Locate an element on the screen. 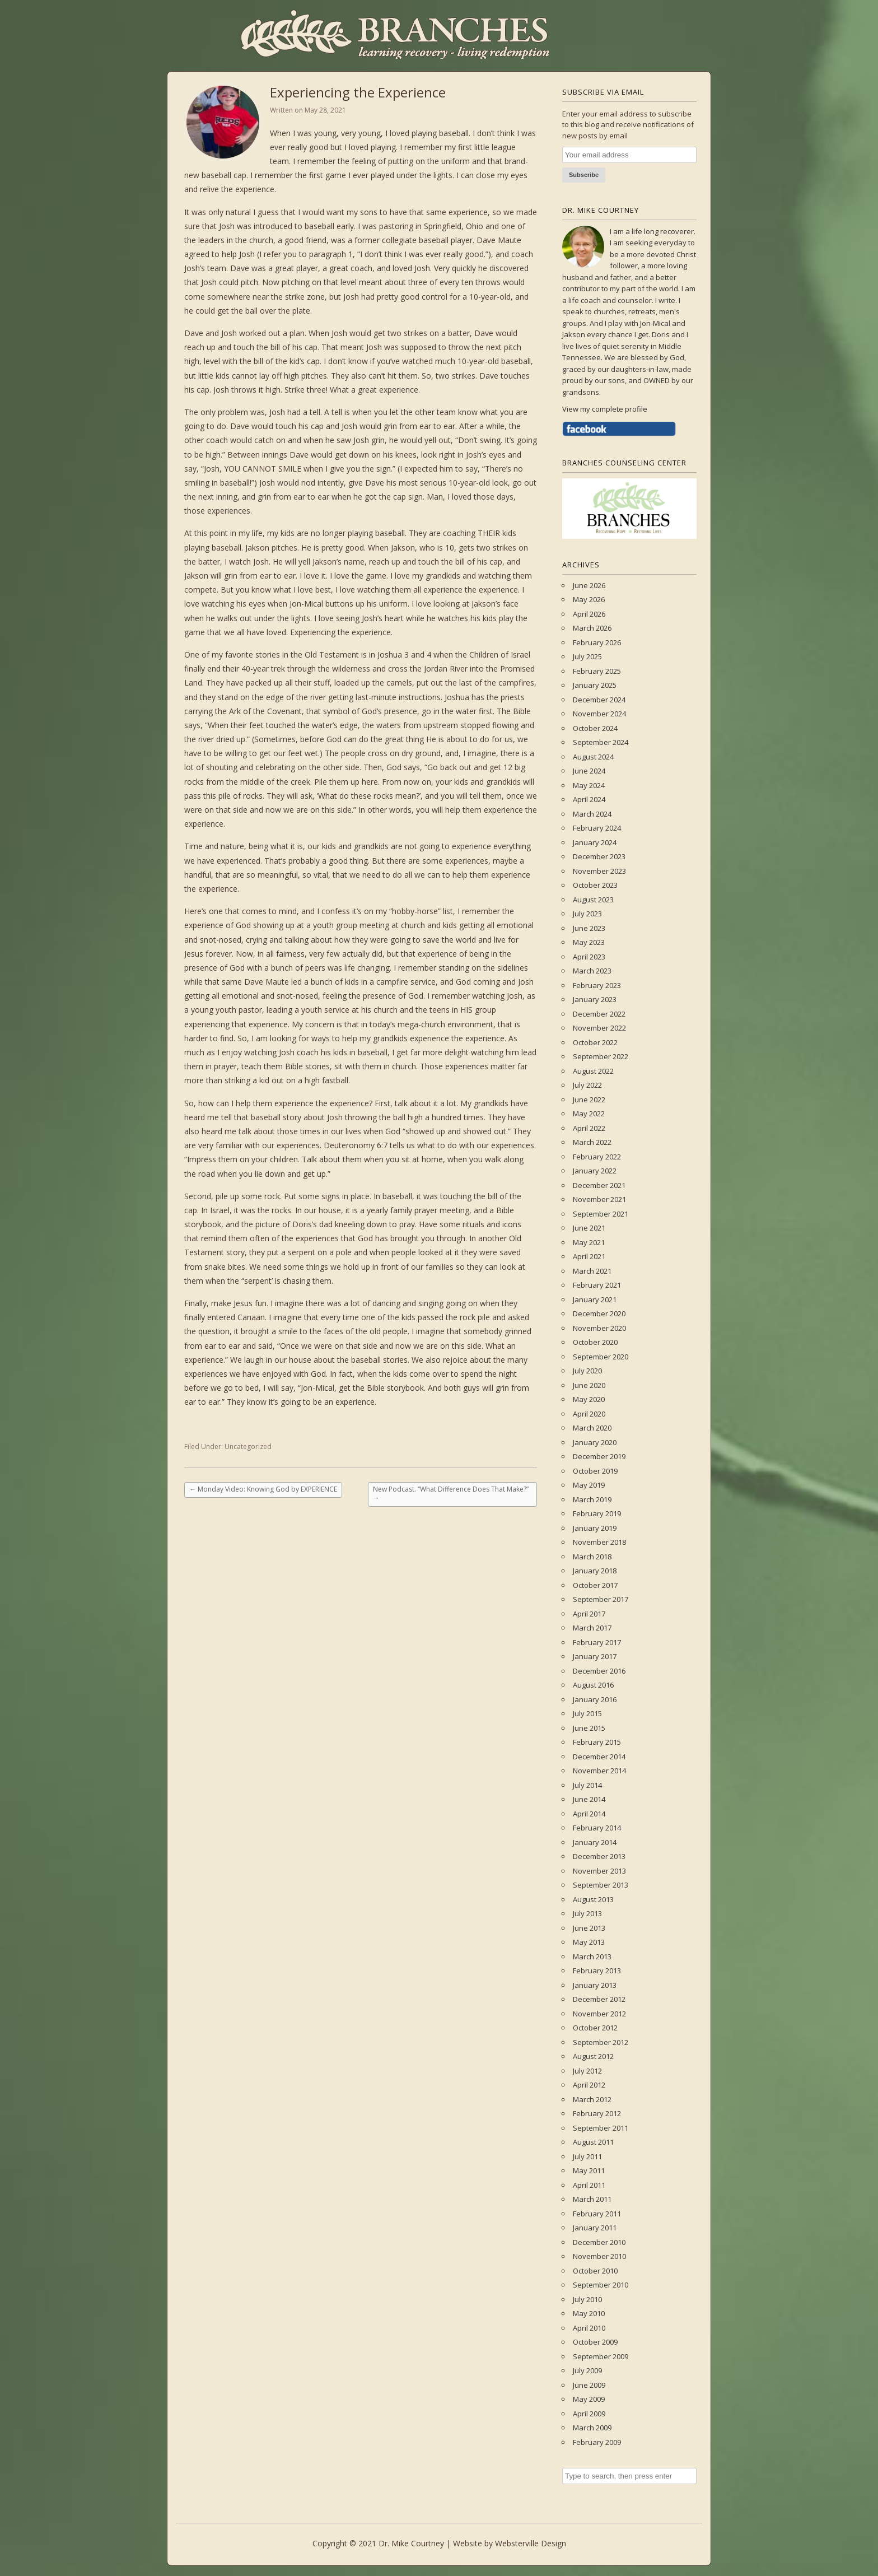  May 2019 is located at coordinates (589, 1485).